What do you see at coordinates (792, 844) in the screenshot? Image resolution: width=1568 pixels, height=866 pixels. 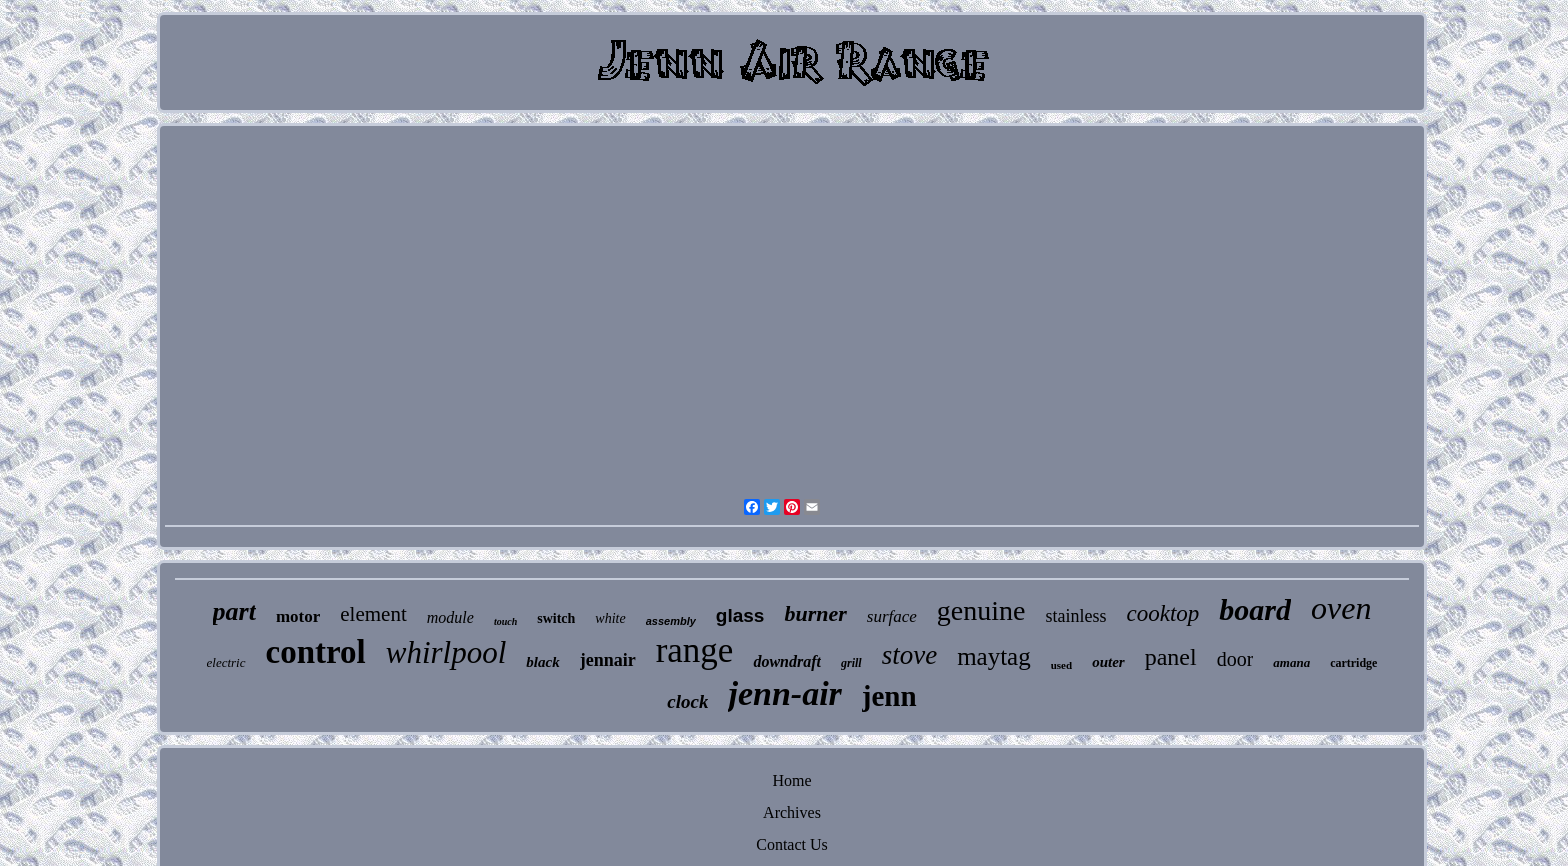 I see `Contact Us` at bounding box center [792, 844].